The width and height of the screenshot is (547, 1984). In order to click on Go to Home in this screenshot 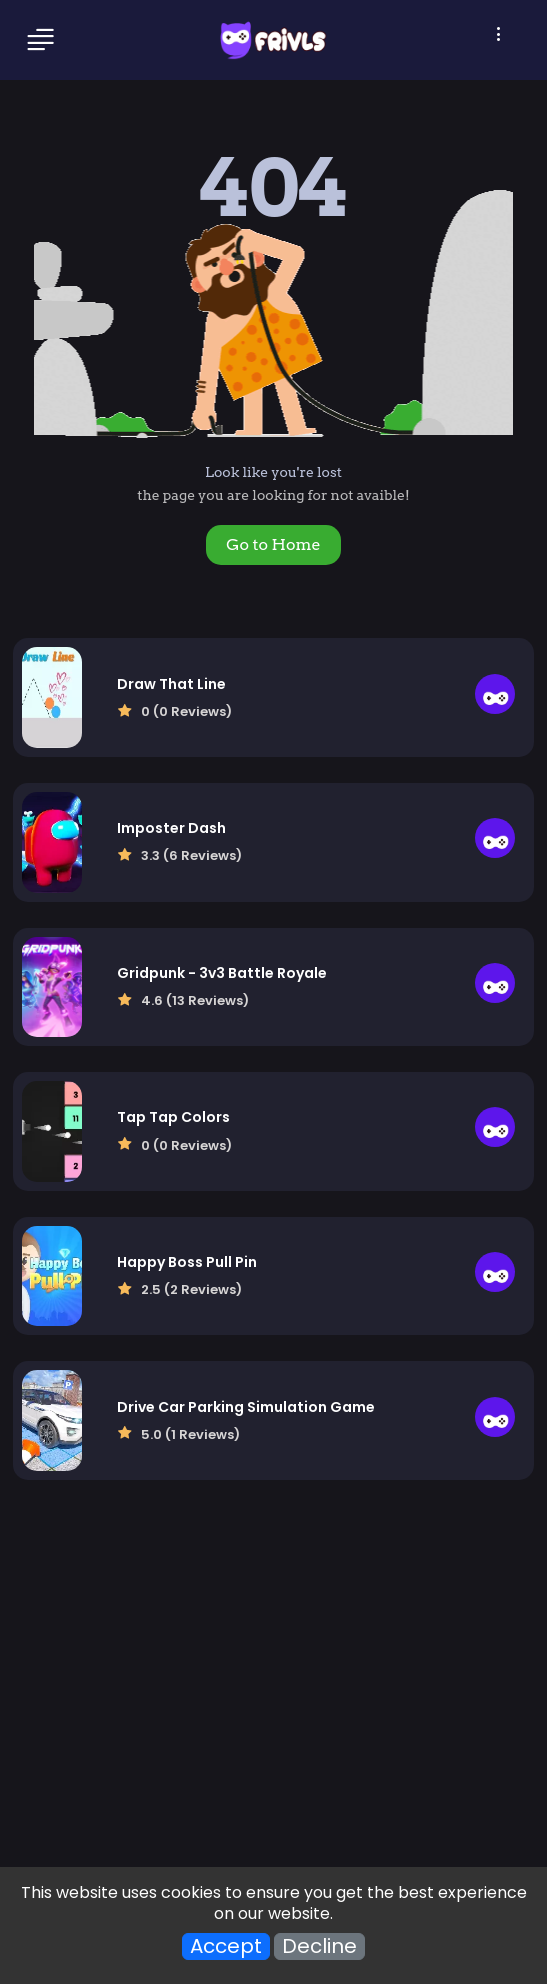, I will do `click(273, 544)`.